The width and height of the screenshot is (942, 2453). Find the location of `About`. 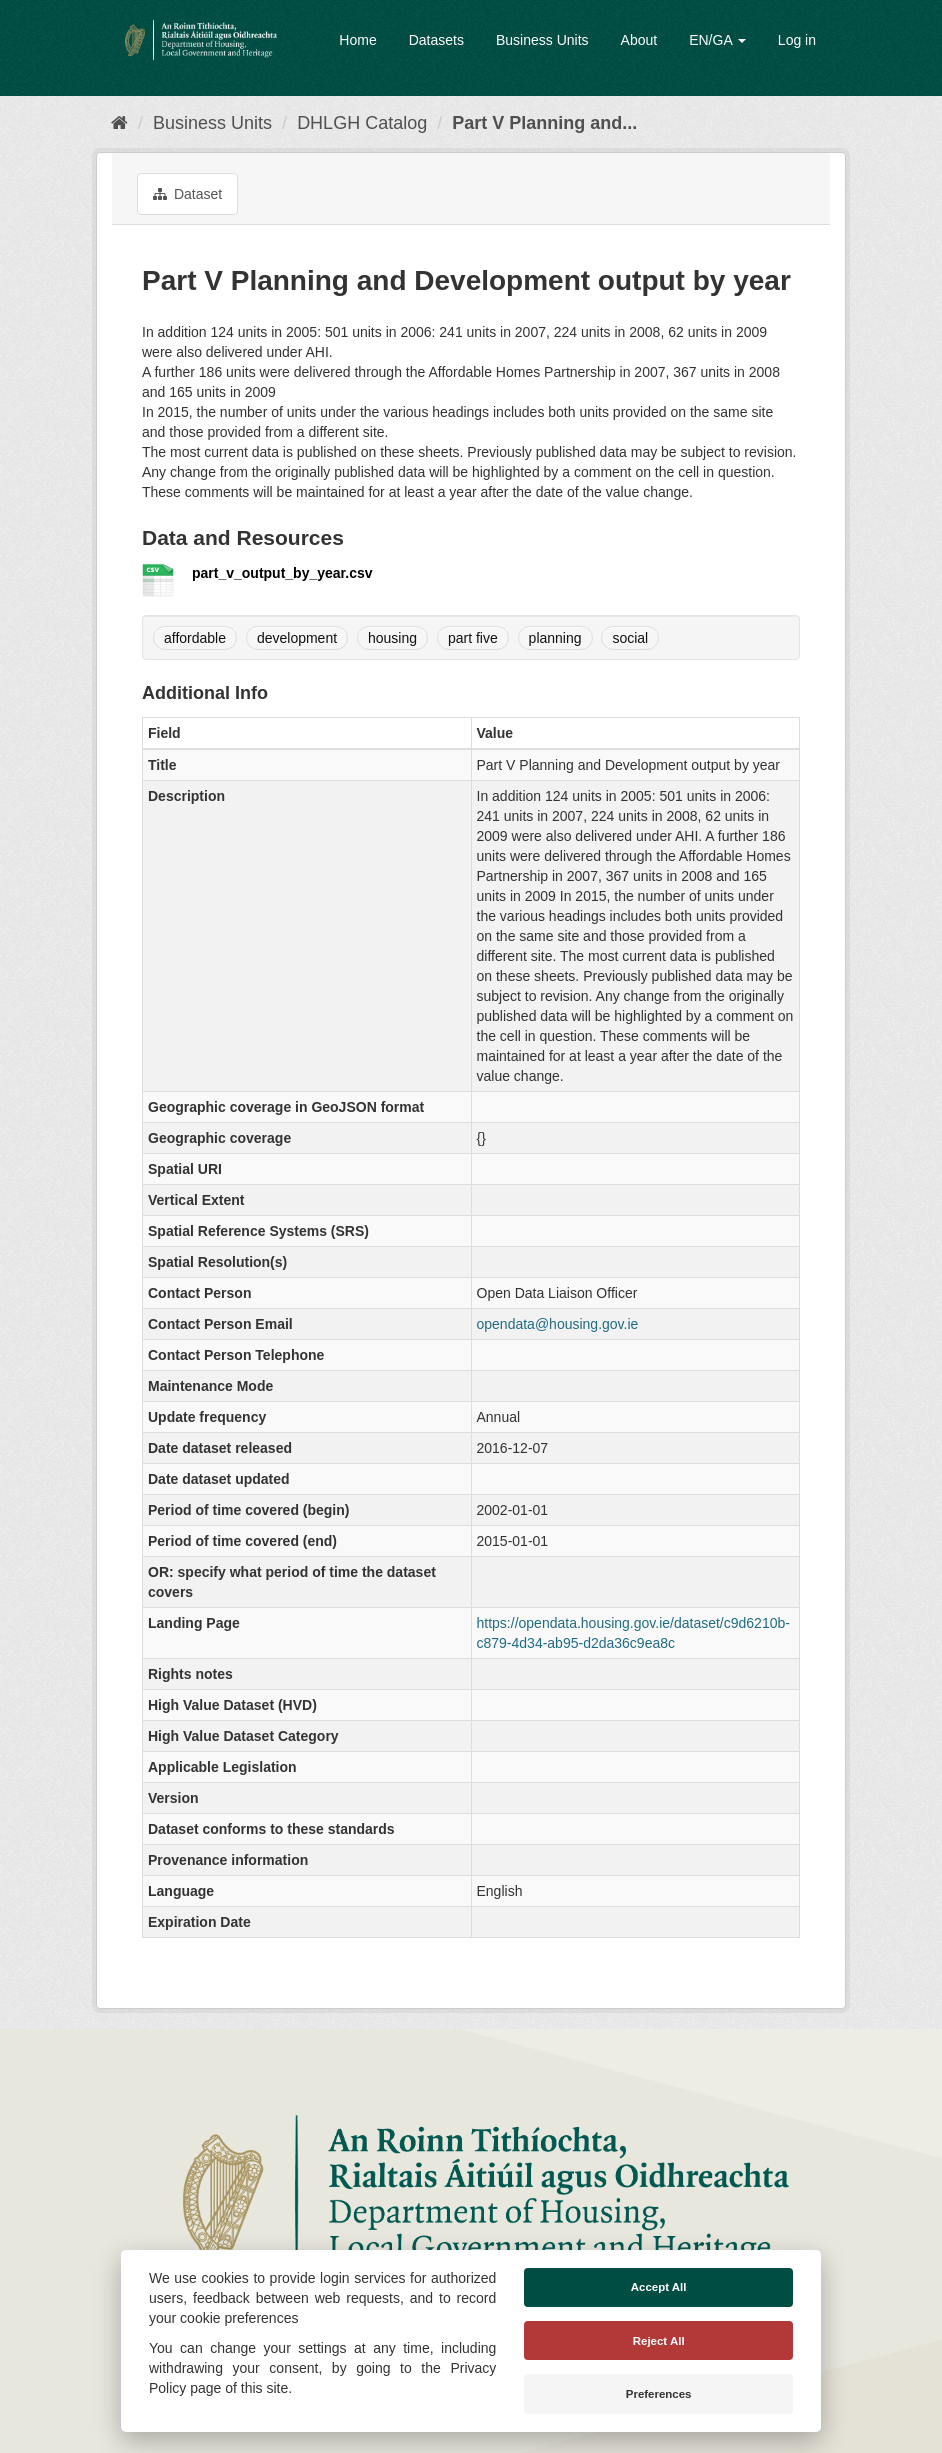

About is located at coordinates (639, 40).